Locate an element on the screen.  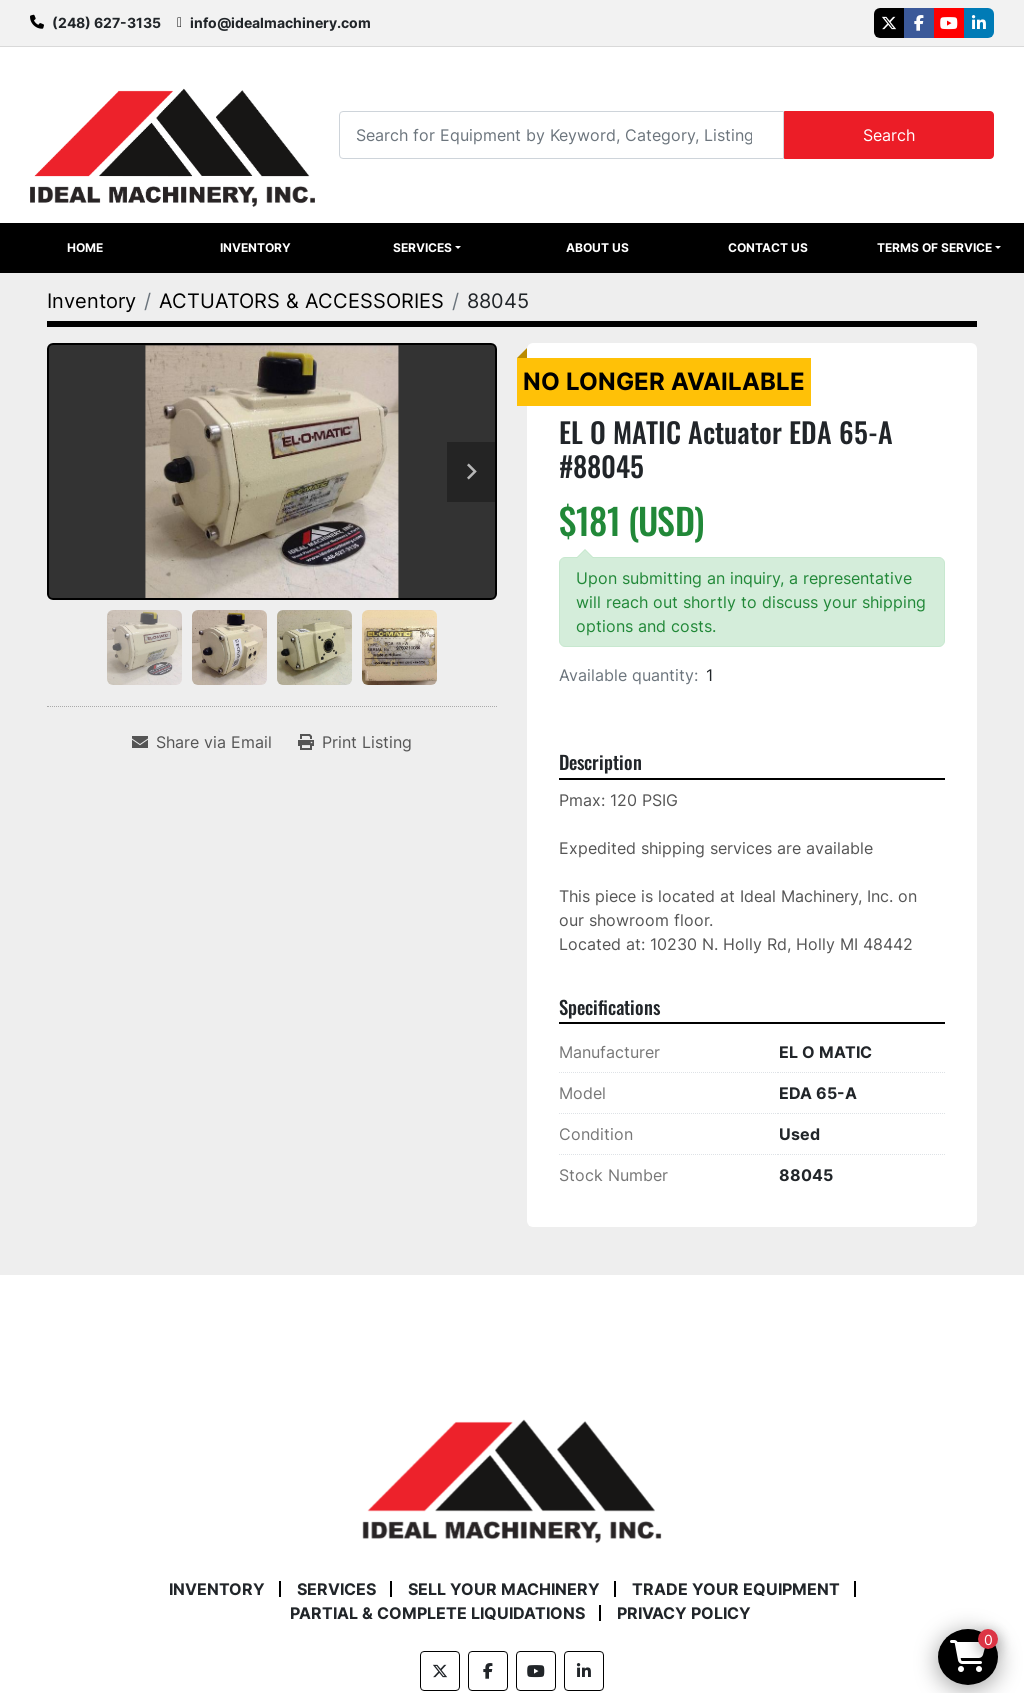
Home is located at coordinates (85, 247).